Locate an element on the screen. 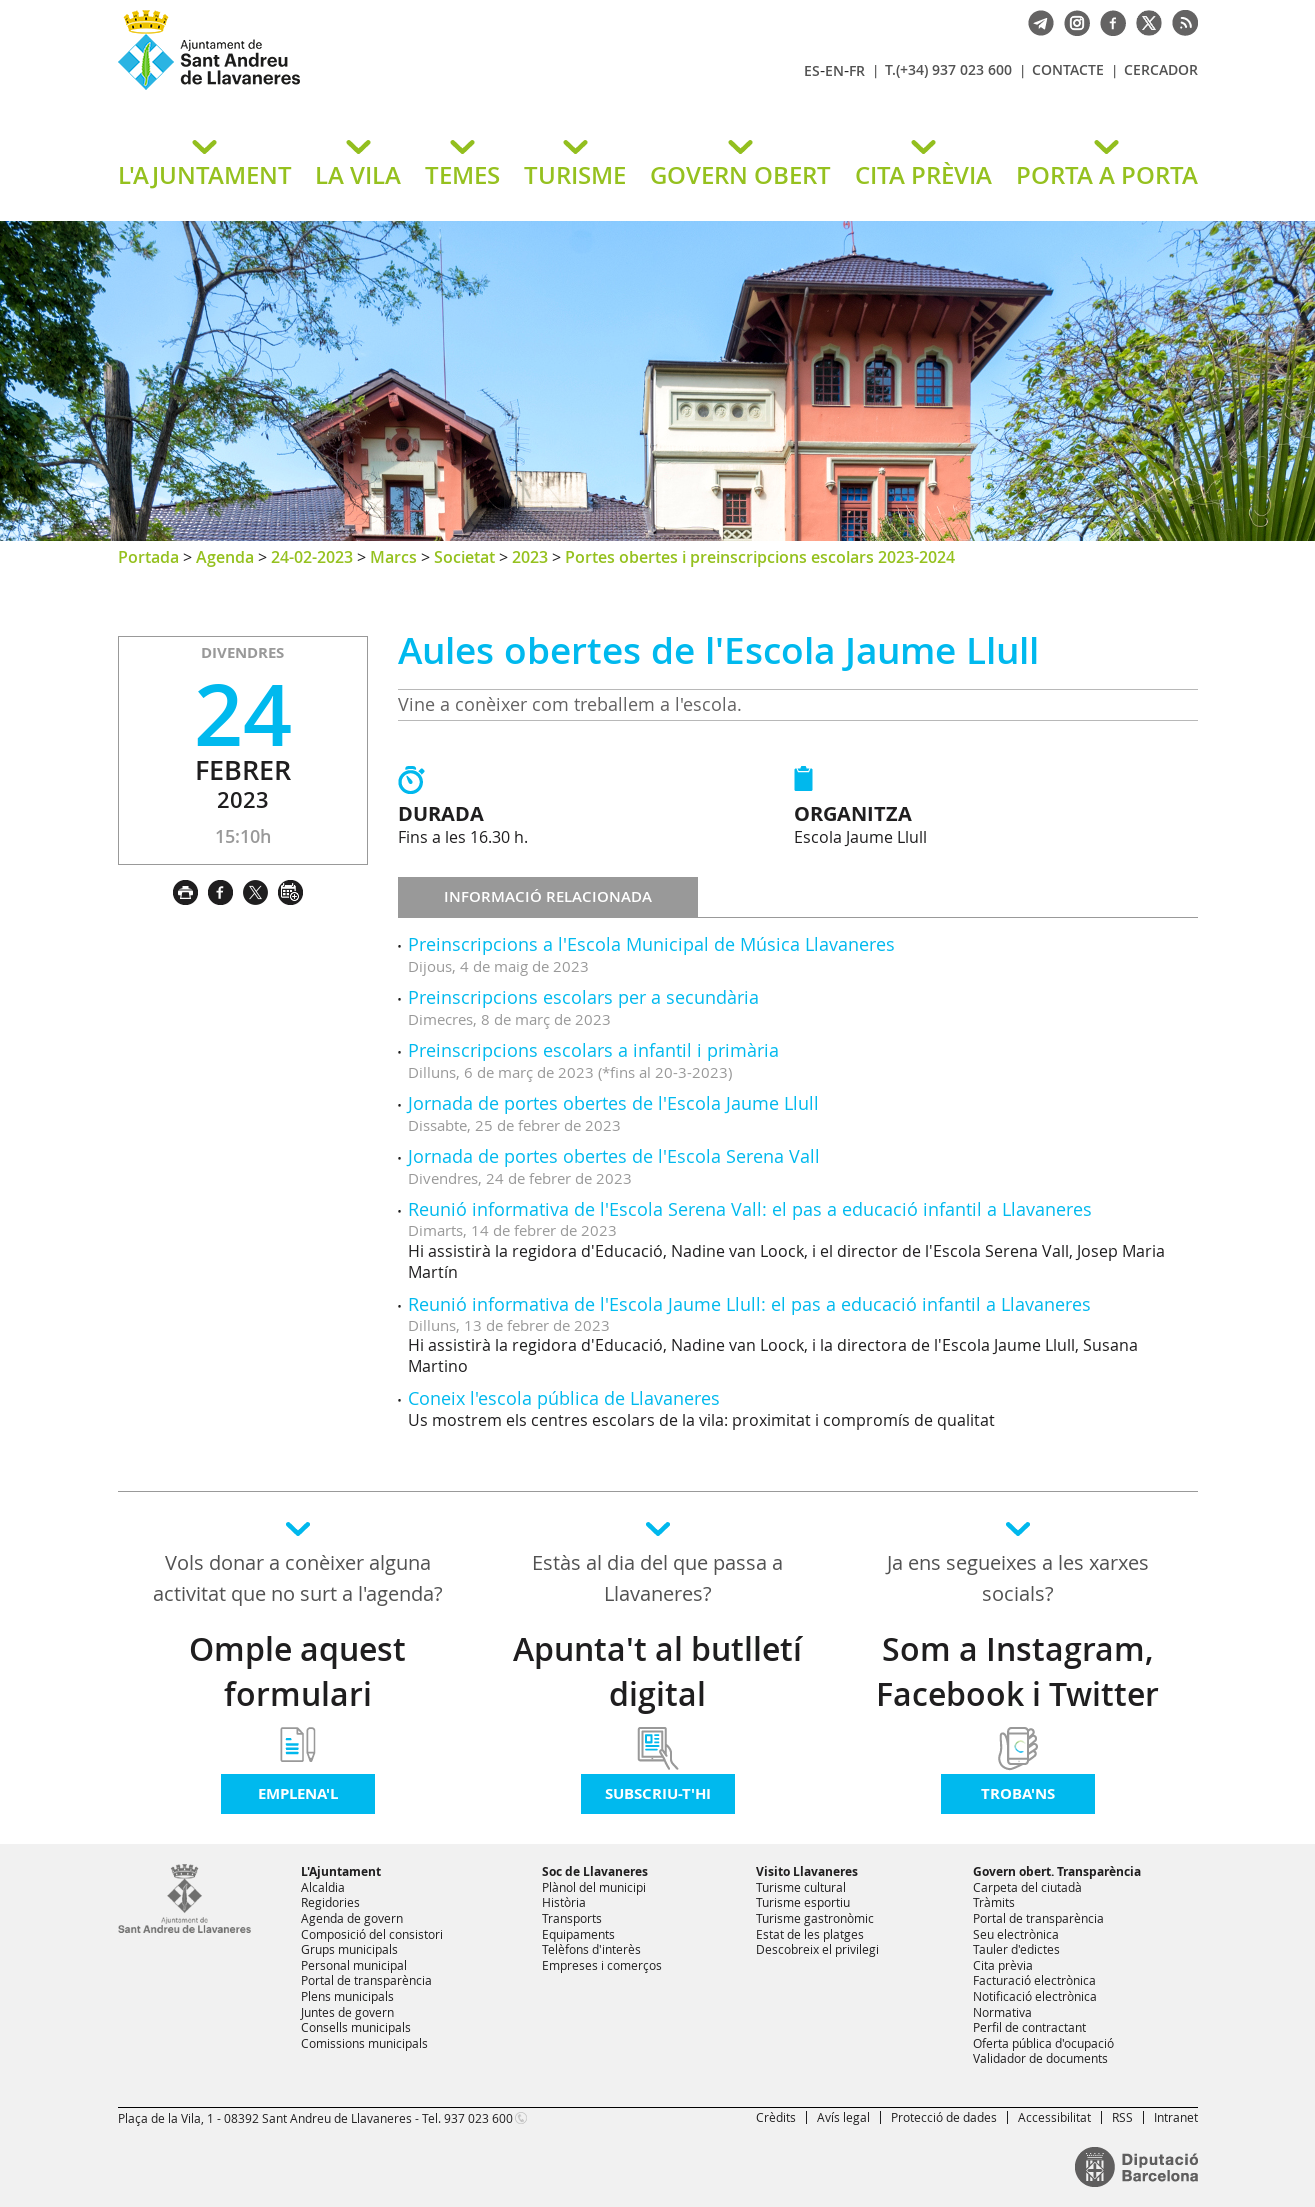 The height and width of the screenshot is (2207, 1315). 937 023 600 is located at coordinates (478, 2118).